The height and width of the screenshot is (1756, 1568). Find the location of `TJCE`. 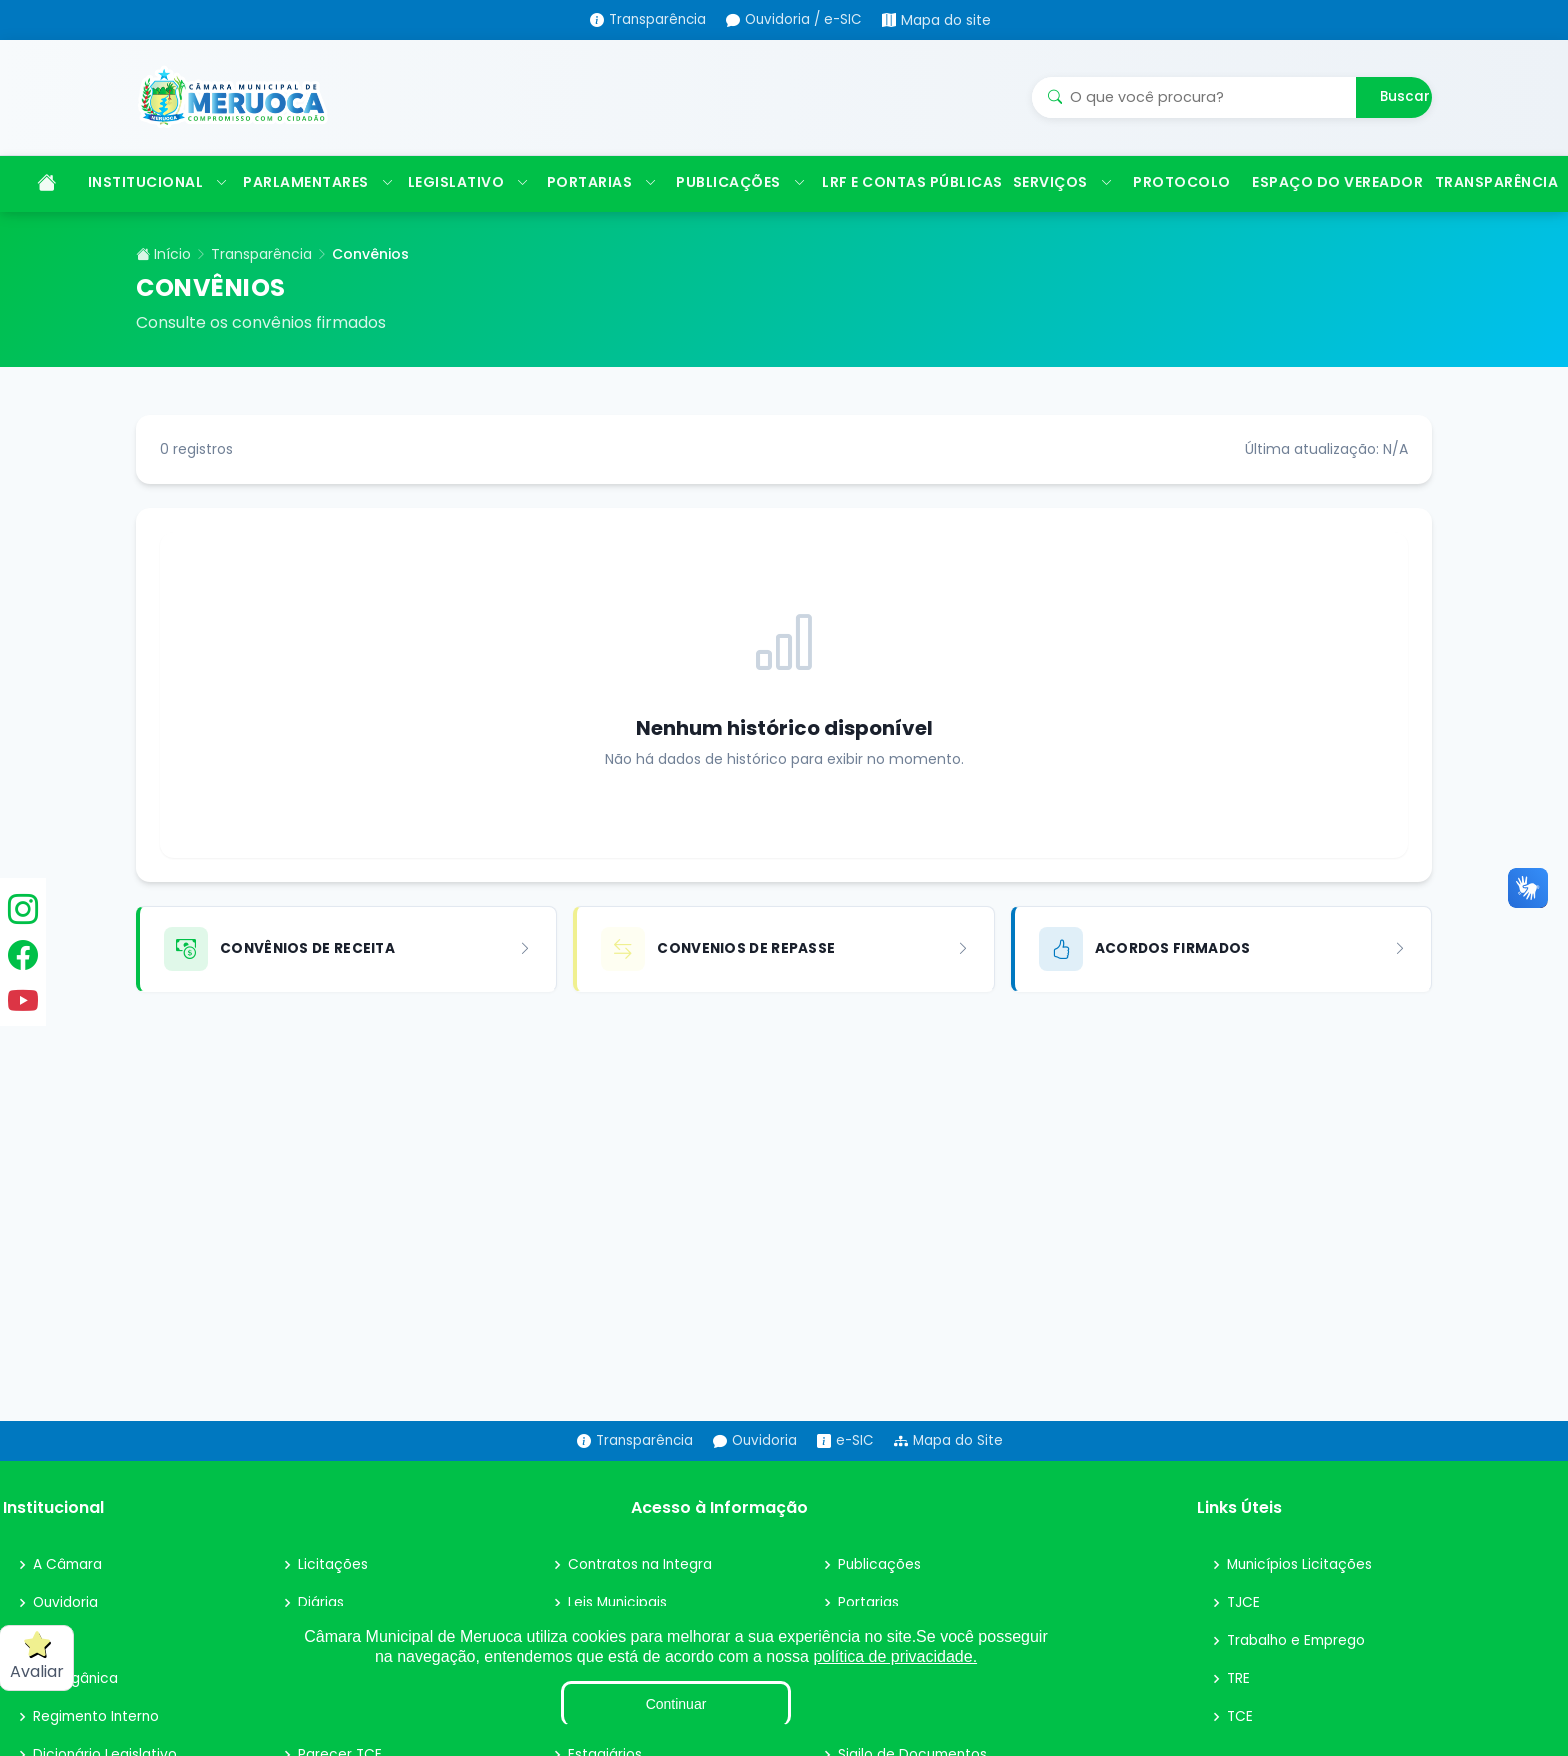

TJCE is located at coordinates (1244, 1629).